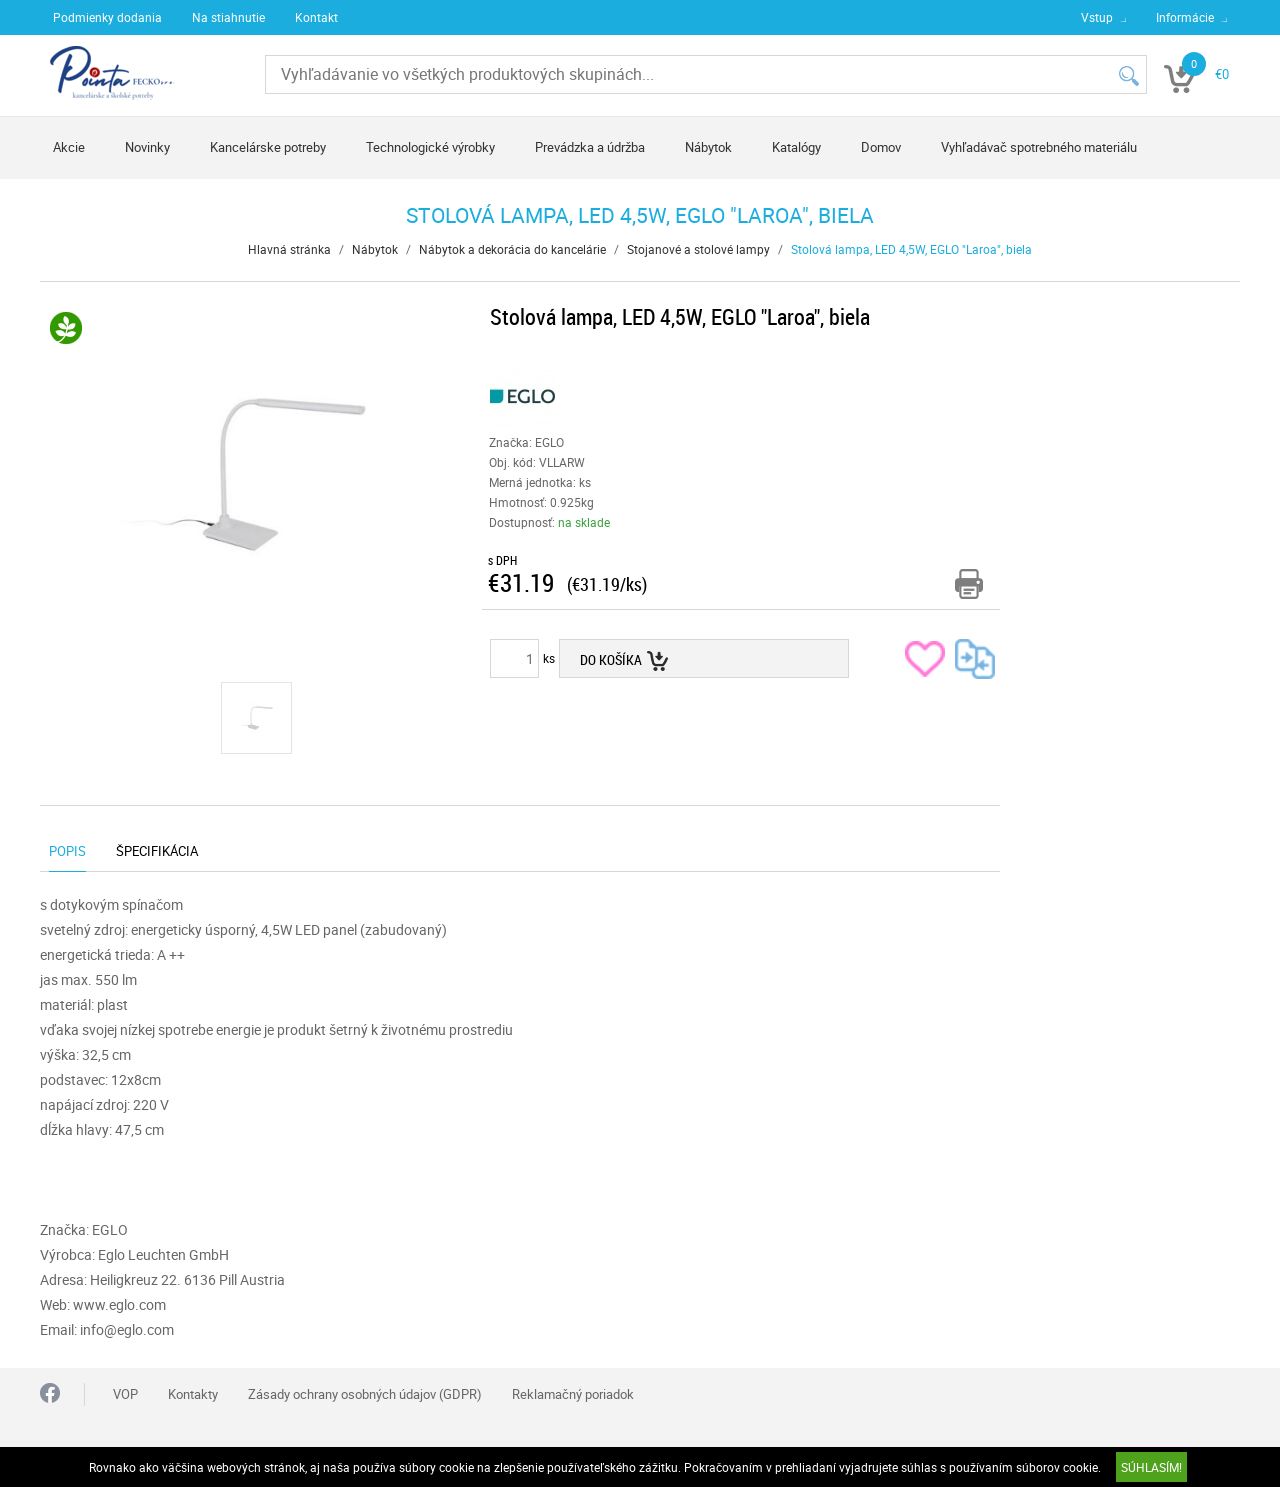 This screenshot has width=1280, height=1487. Describe the element at coordinates (147, 147) in the screenshot. I see `Novinky` at that location.